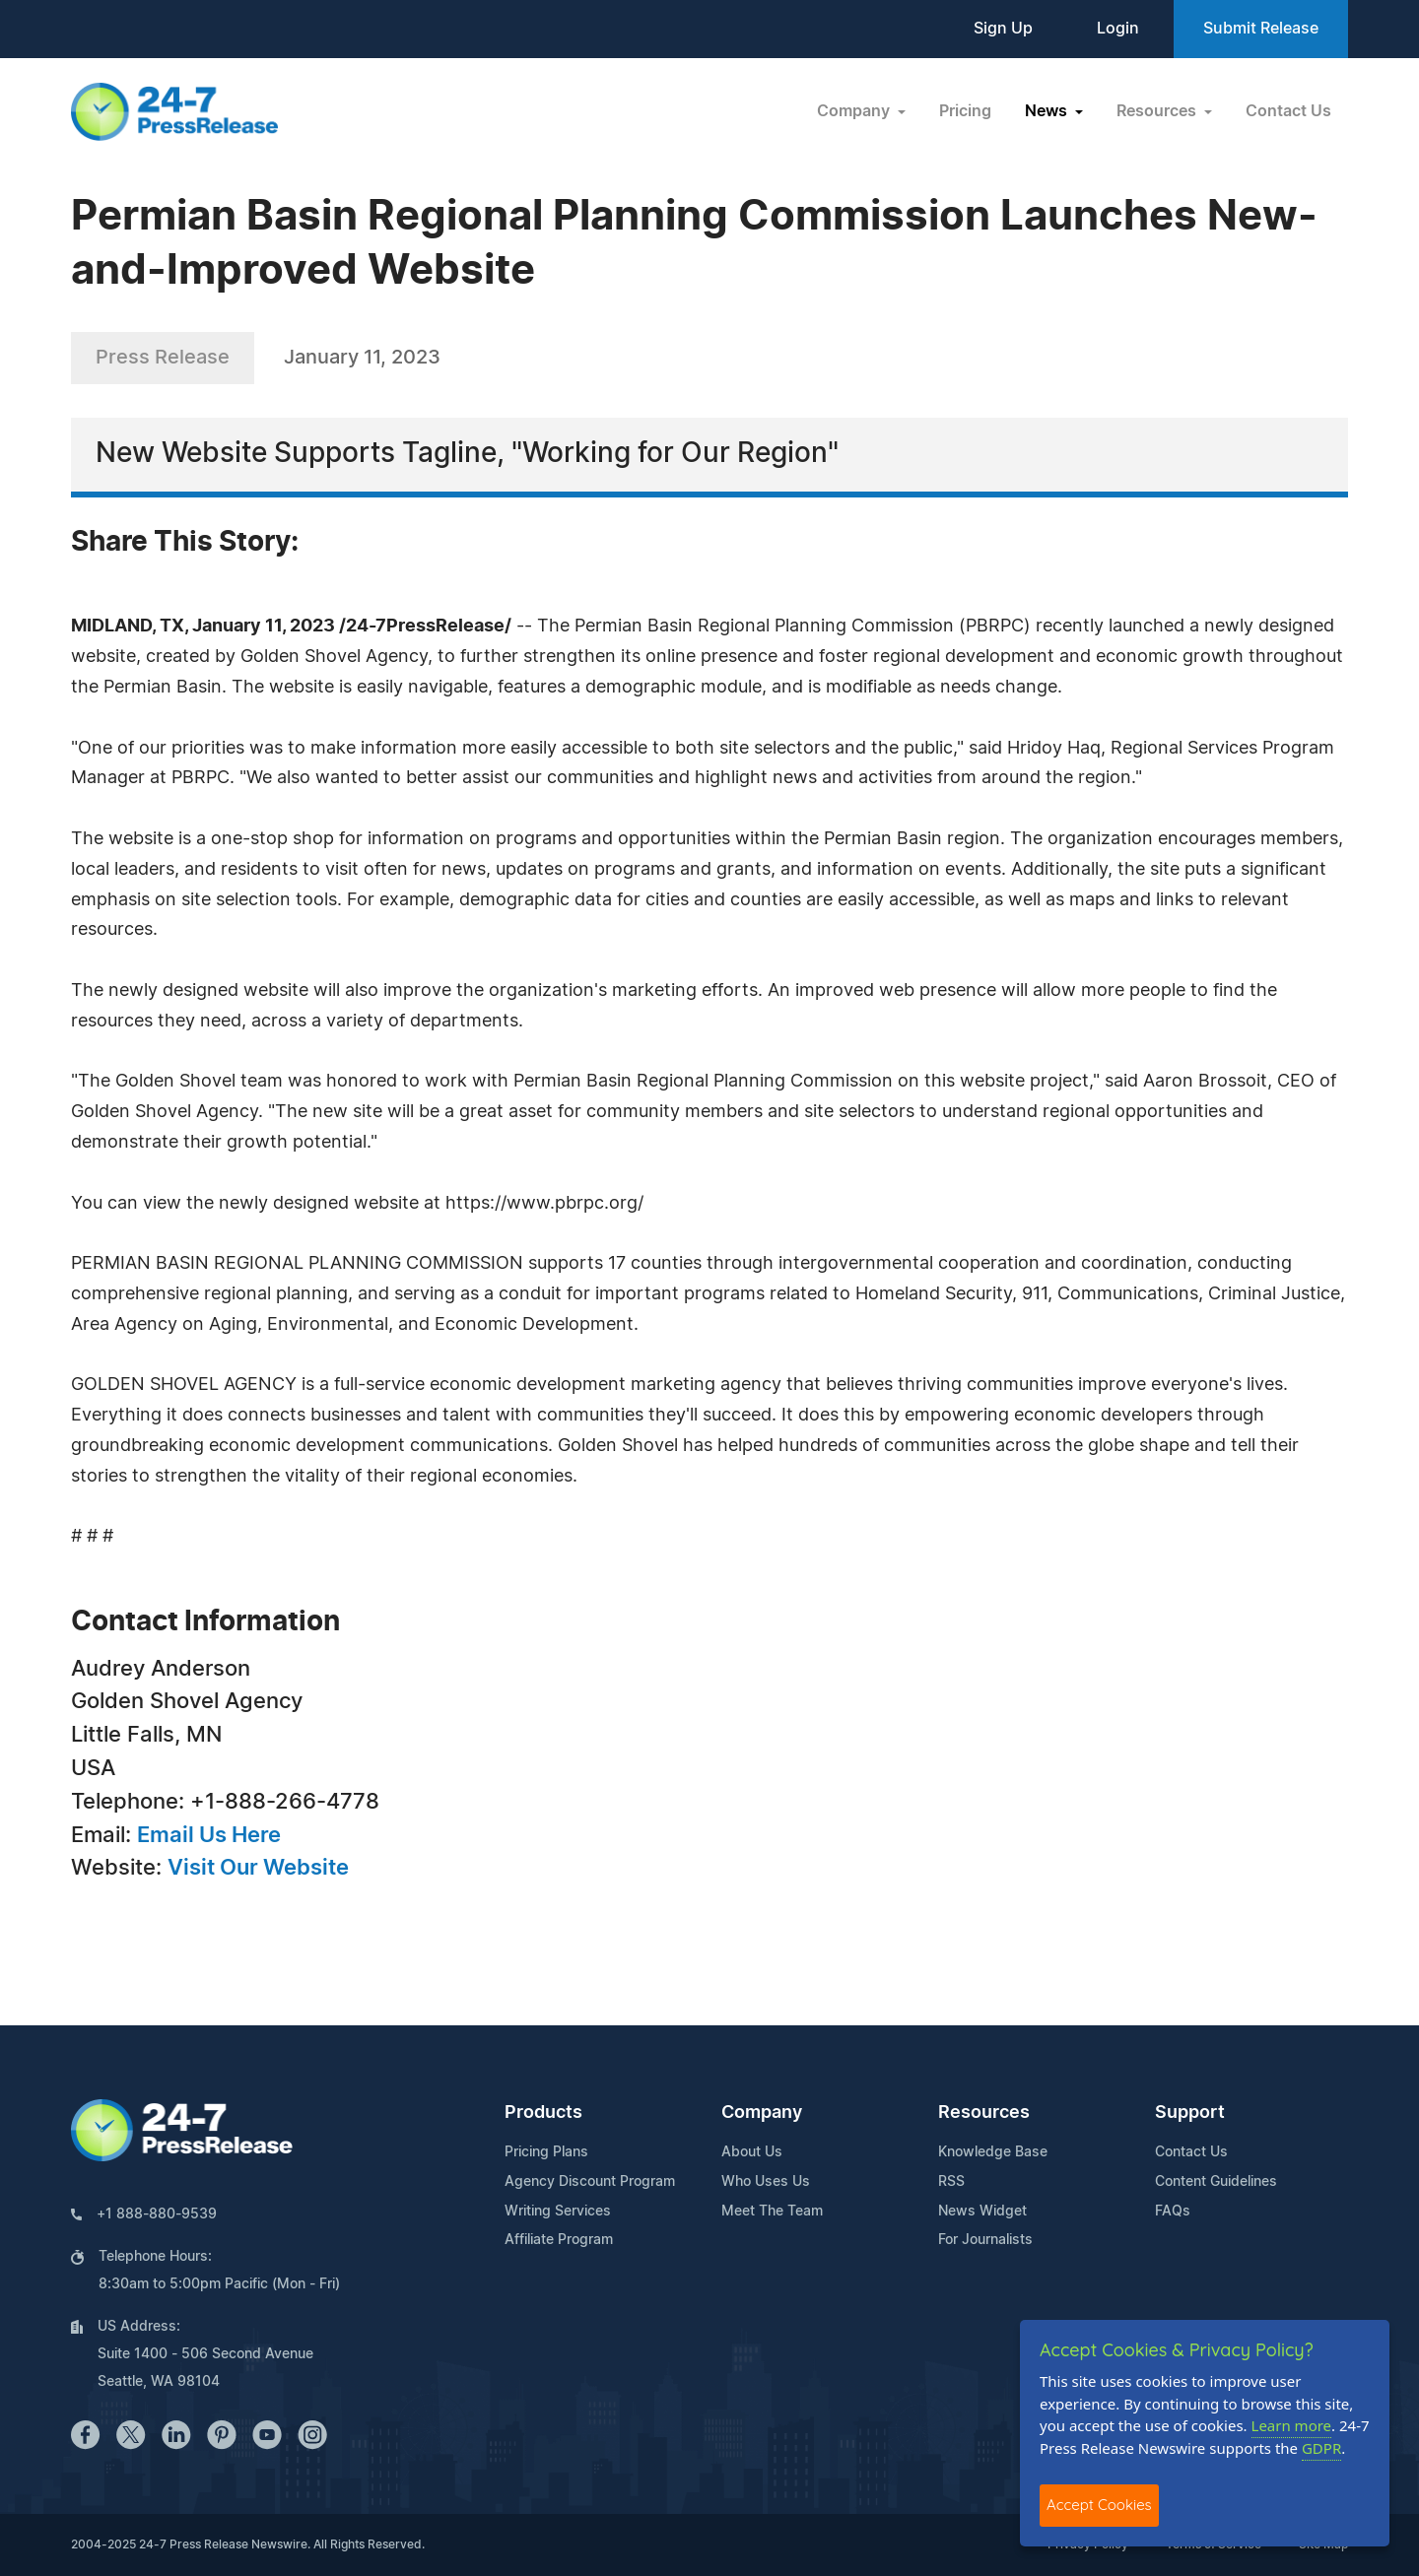 The image size is (1419, 2576). Describe the element at coordinates (362, 357) in the screenshot. I see `January 11, 2023` at that location.